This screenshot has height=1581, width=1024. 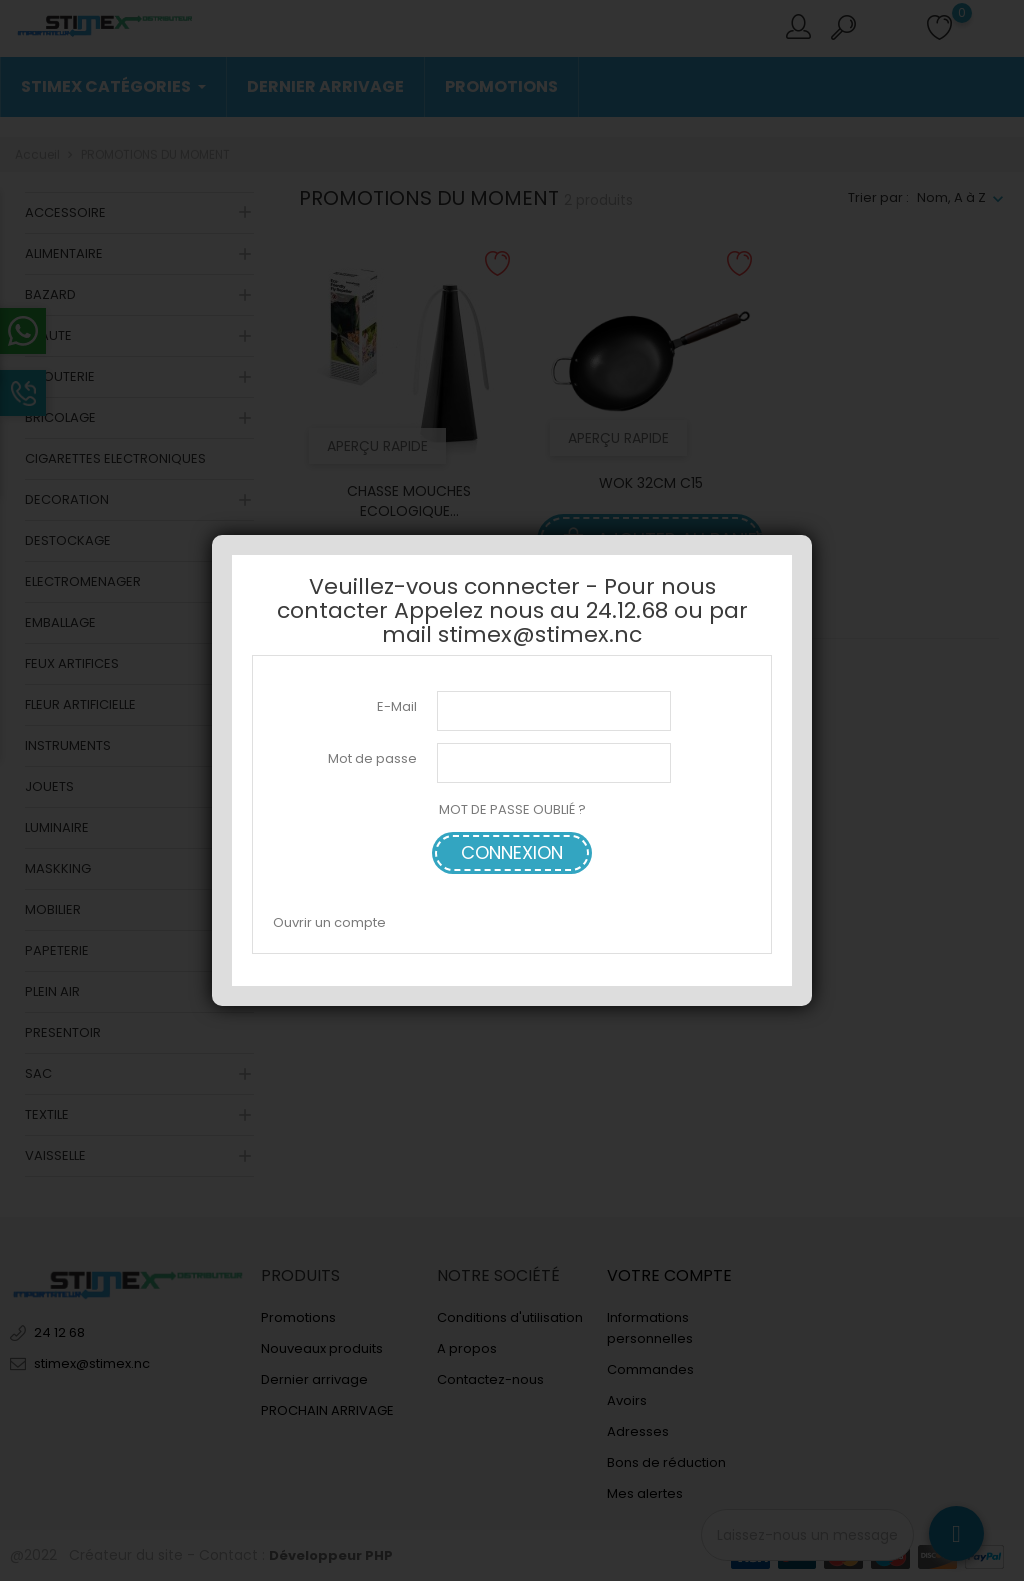 I want to click on MOT DE PASSE OUBLIÉ ?, so click(x=512, y=809).